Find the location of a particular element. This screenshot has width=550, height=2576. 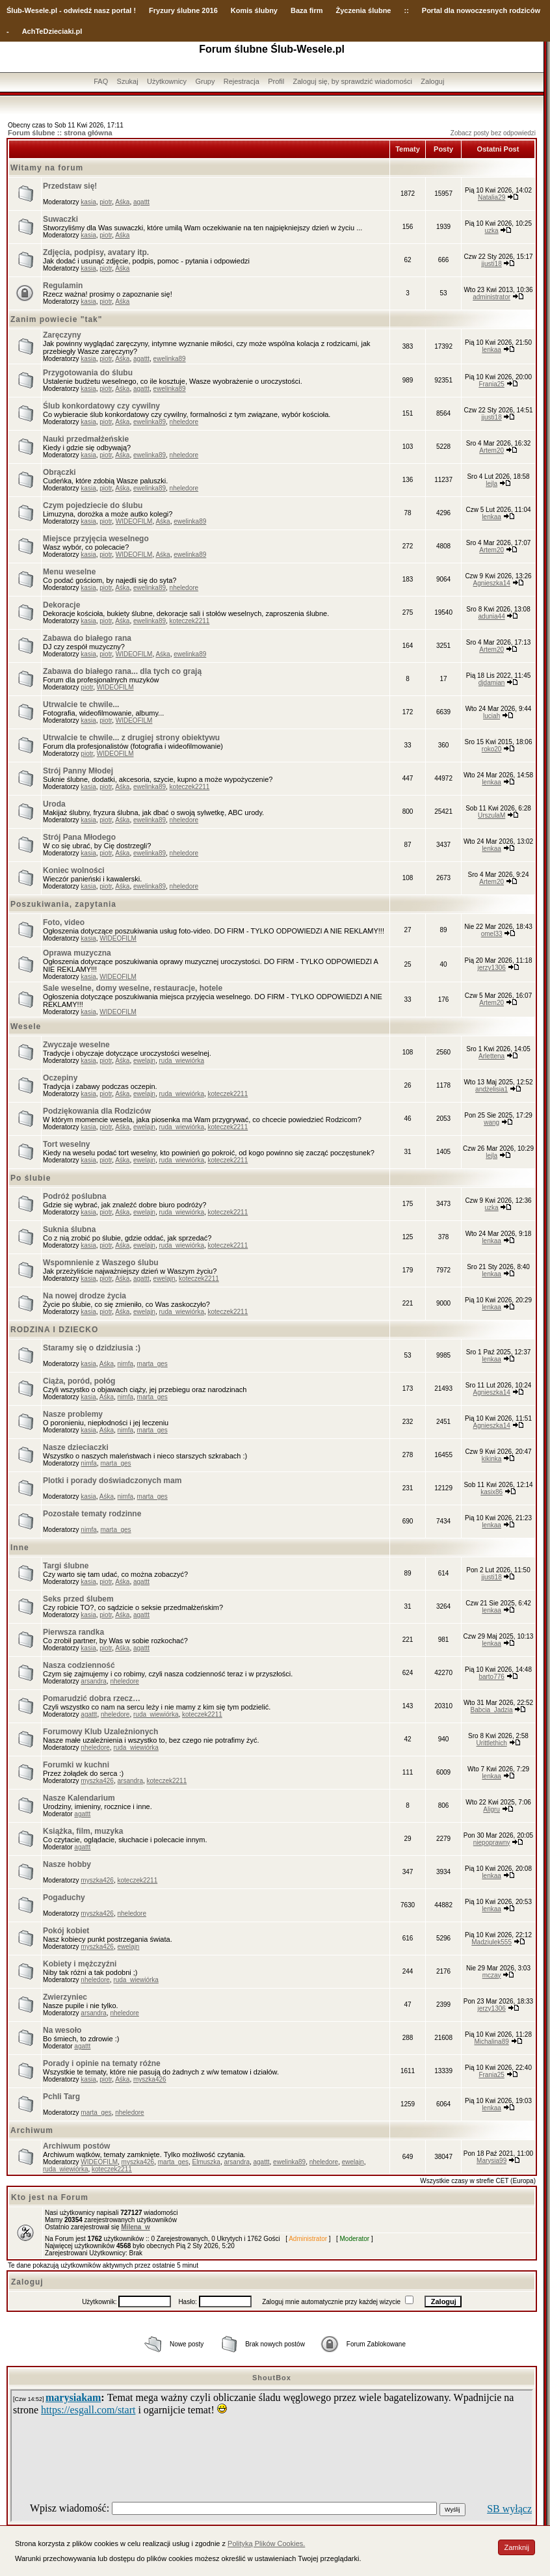

piotr is located at coordinates (105, 202).